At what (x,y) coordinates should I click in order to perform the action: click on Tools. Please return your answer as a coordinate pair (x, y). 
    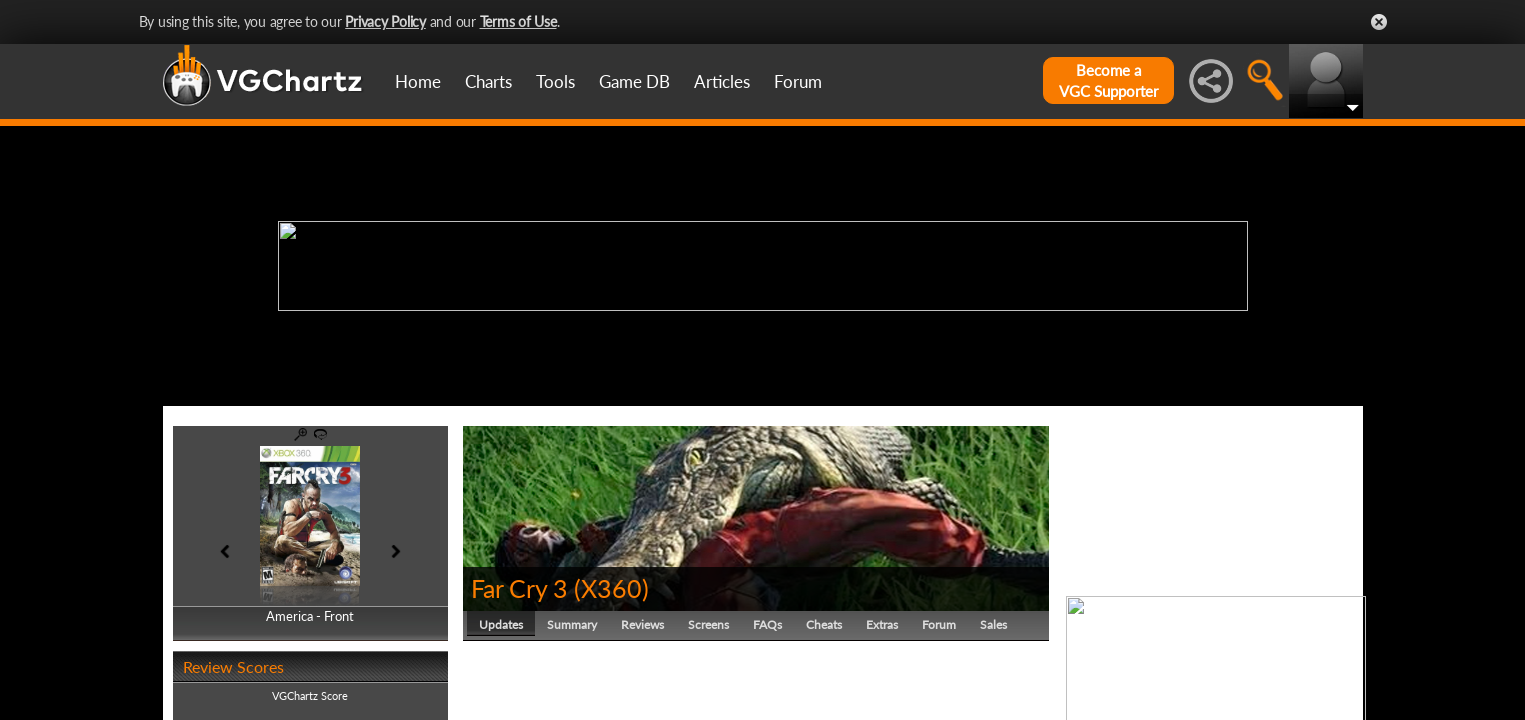
    Looking at the image, I should click on (555, 81).